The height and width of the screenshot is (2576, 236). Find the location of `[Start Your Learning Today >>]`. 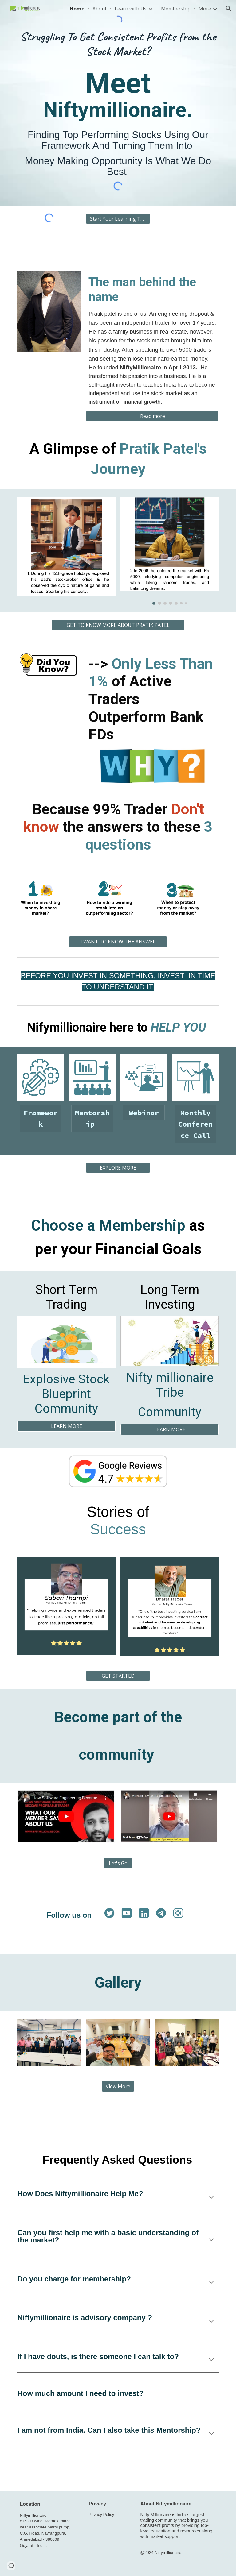

[Start Your Learning Today >>] is located at coordinates (117, 218).